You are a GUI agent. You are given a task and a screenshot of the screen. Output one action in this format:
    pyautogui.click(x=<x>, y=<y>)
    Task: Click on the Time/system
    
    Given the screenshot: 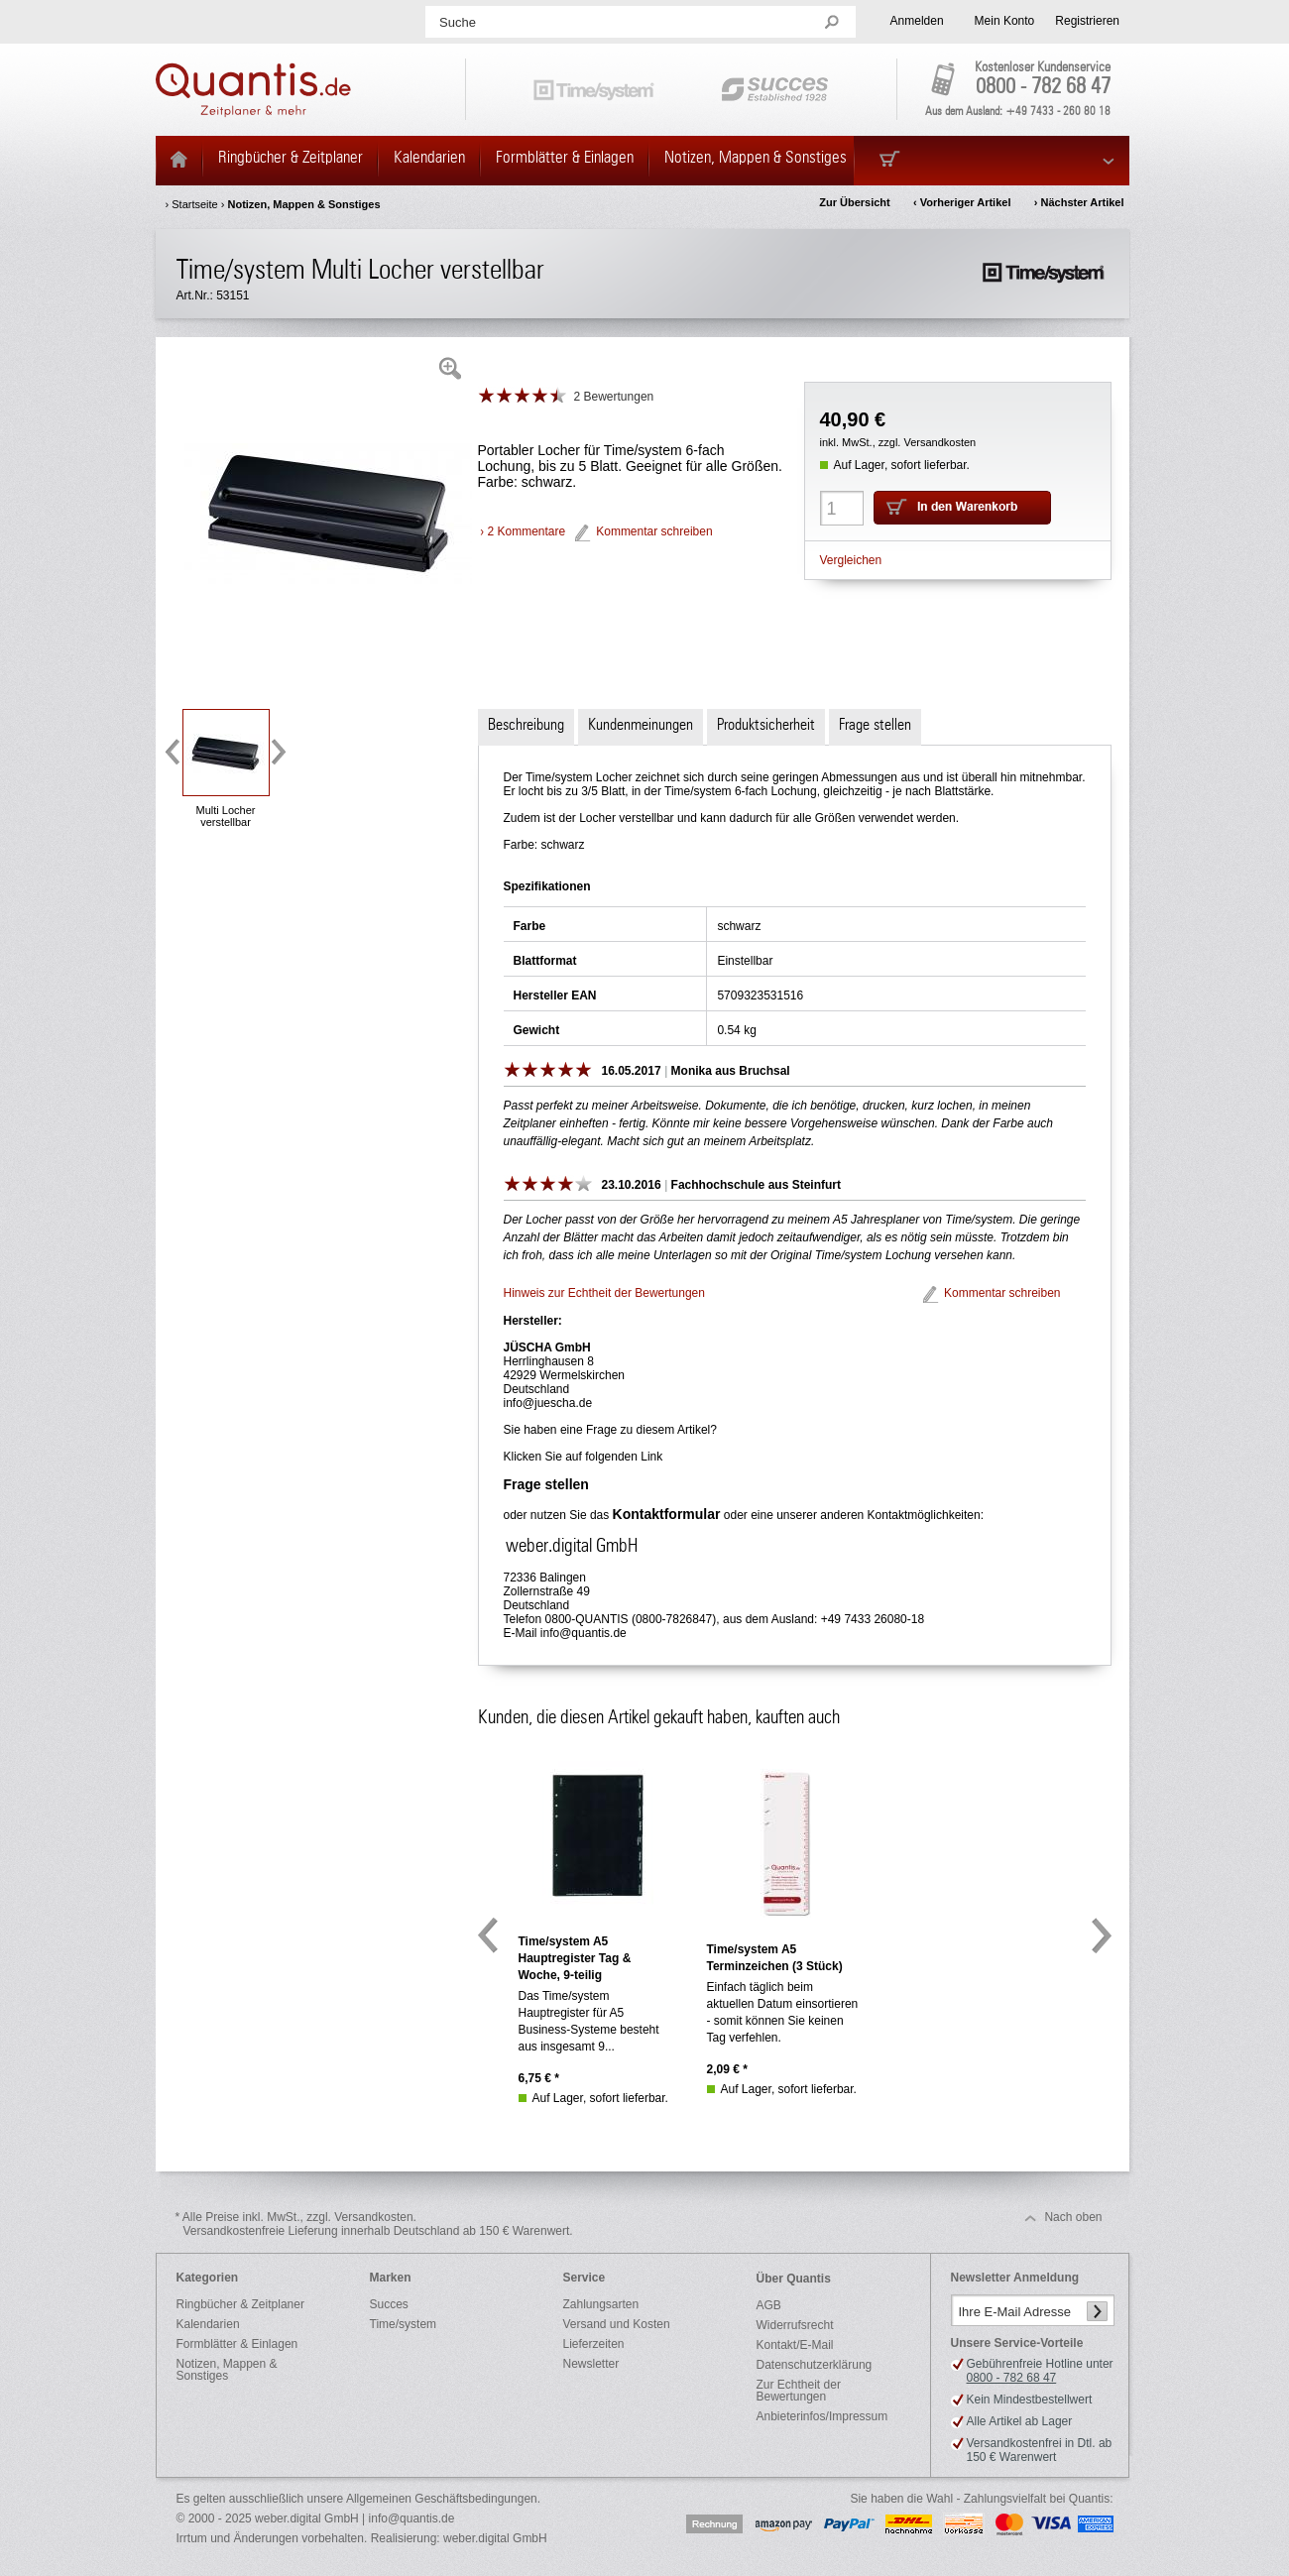 What is the action you would take?
    pyautogui.click(x=403, y=2324)
    